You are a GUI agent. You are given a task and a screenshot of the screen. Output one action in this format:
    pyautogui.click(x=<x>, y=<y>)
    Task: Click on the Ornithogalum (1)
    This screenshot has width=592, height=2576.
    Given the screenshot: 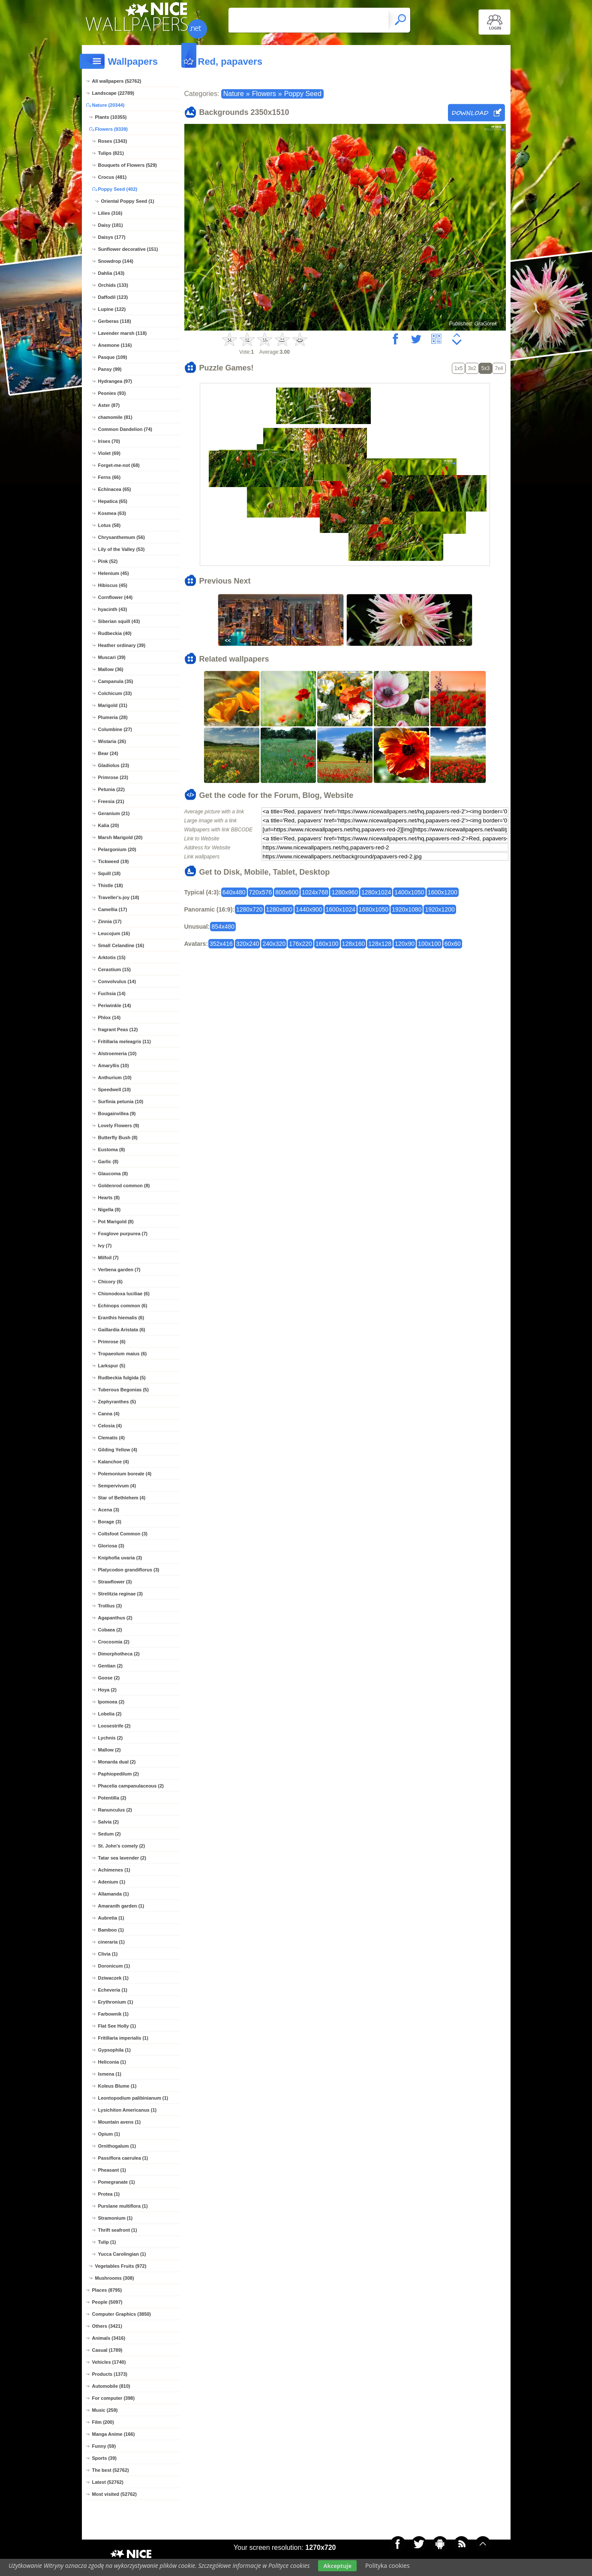 What is the action you would take?
    pyautogui.click(x=117, y=2146)
    